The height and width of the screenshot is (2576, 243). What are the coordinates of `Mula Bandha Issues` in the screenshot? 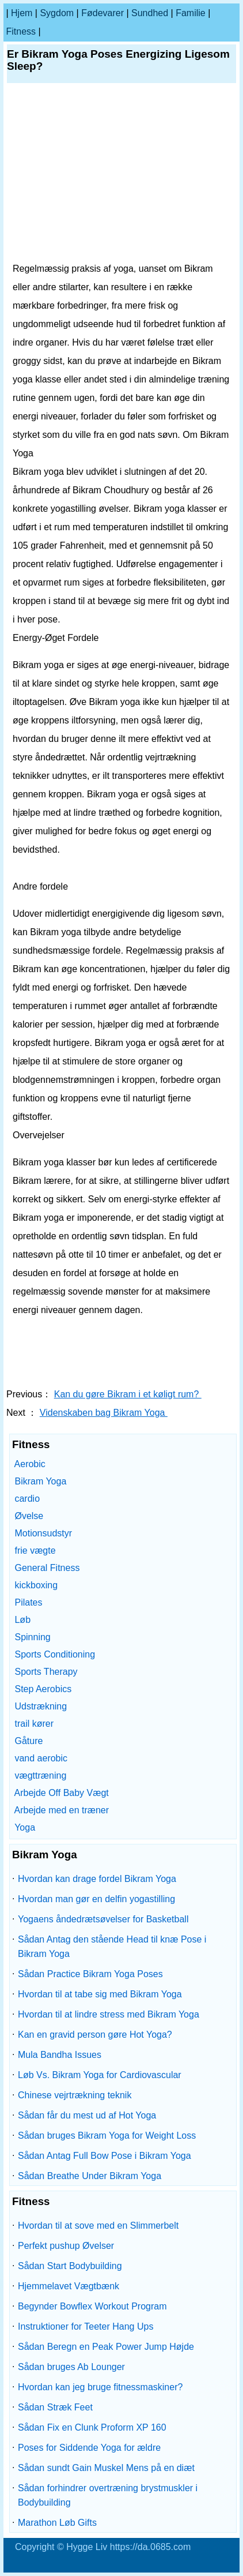 It's located at (59, 2055).